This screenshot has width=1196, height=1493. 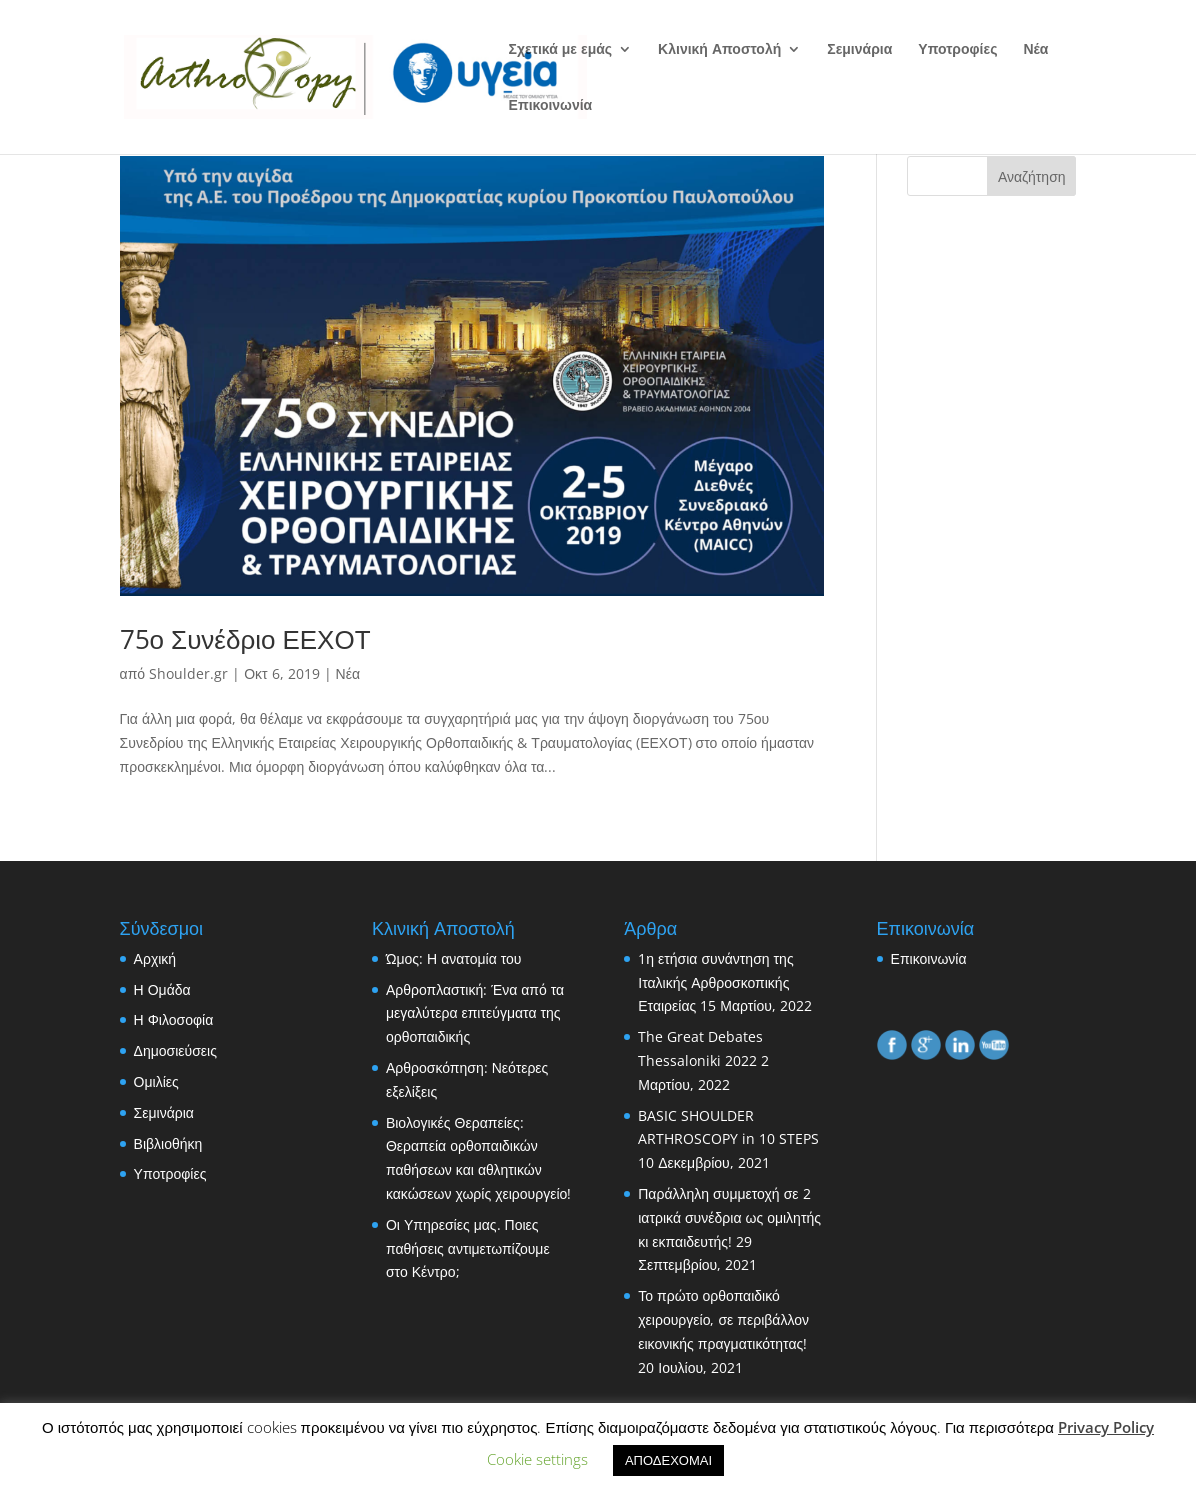 What do you see at coordinates (1035, 50) in the screenshot?
I see `Νέα` at bounding box center [1035, 50].